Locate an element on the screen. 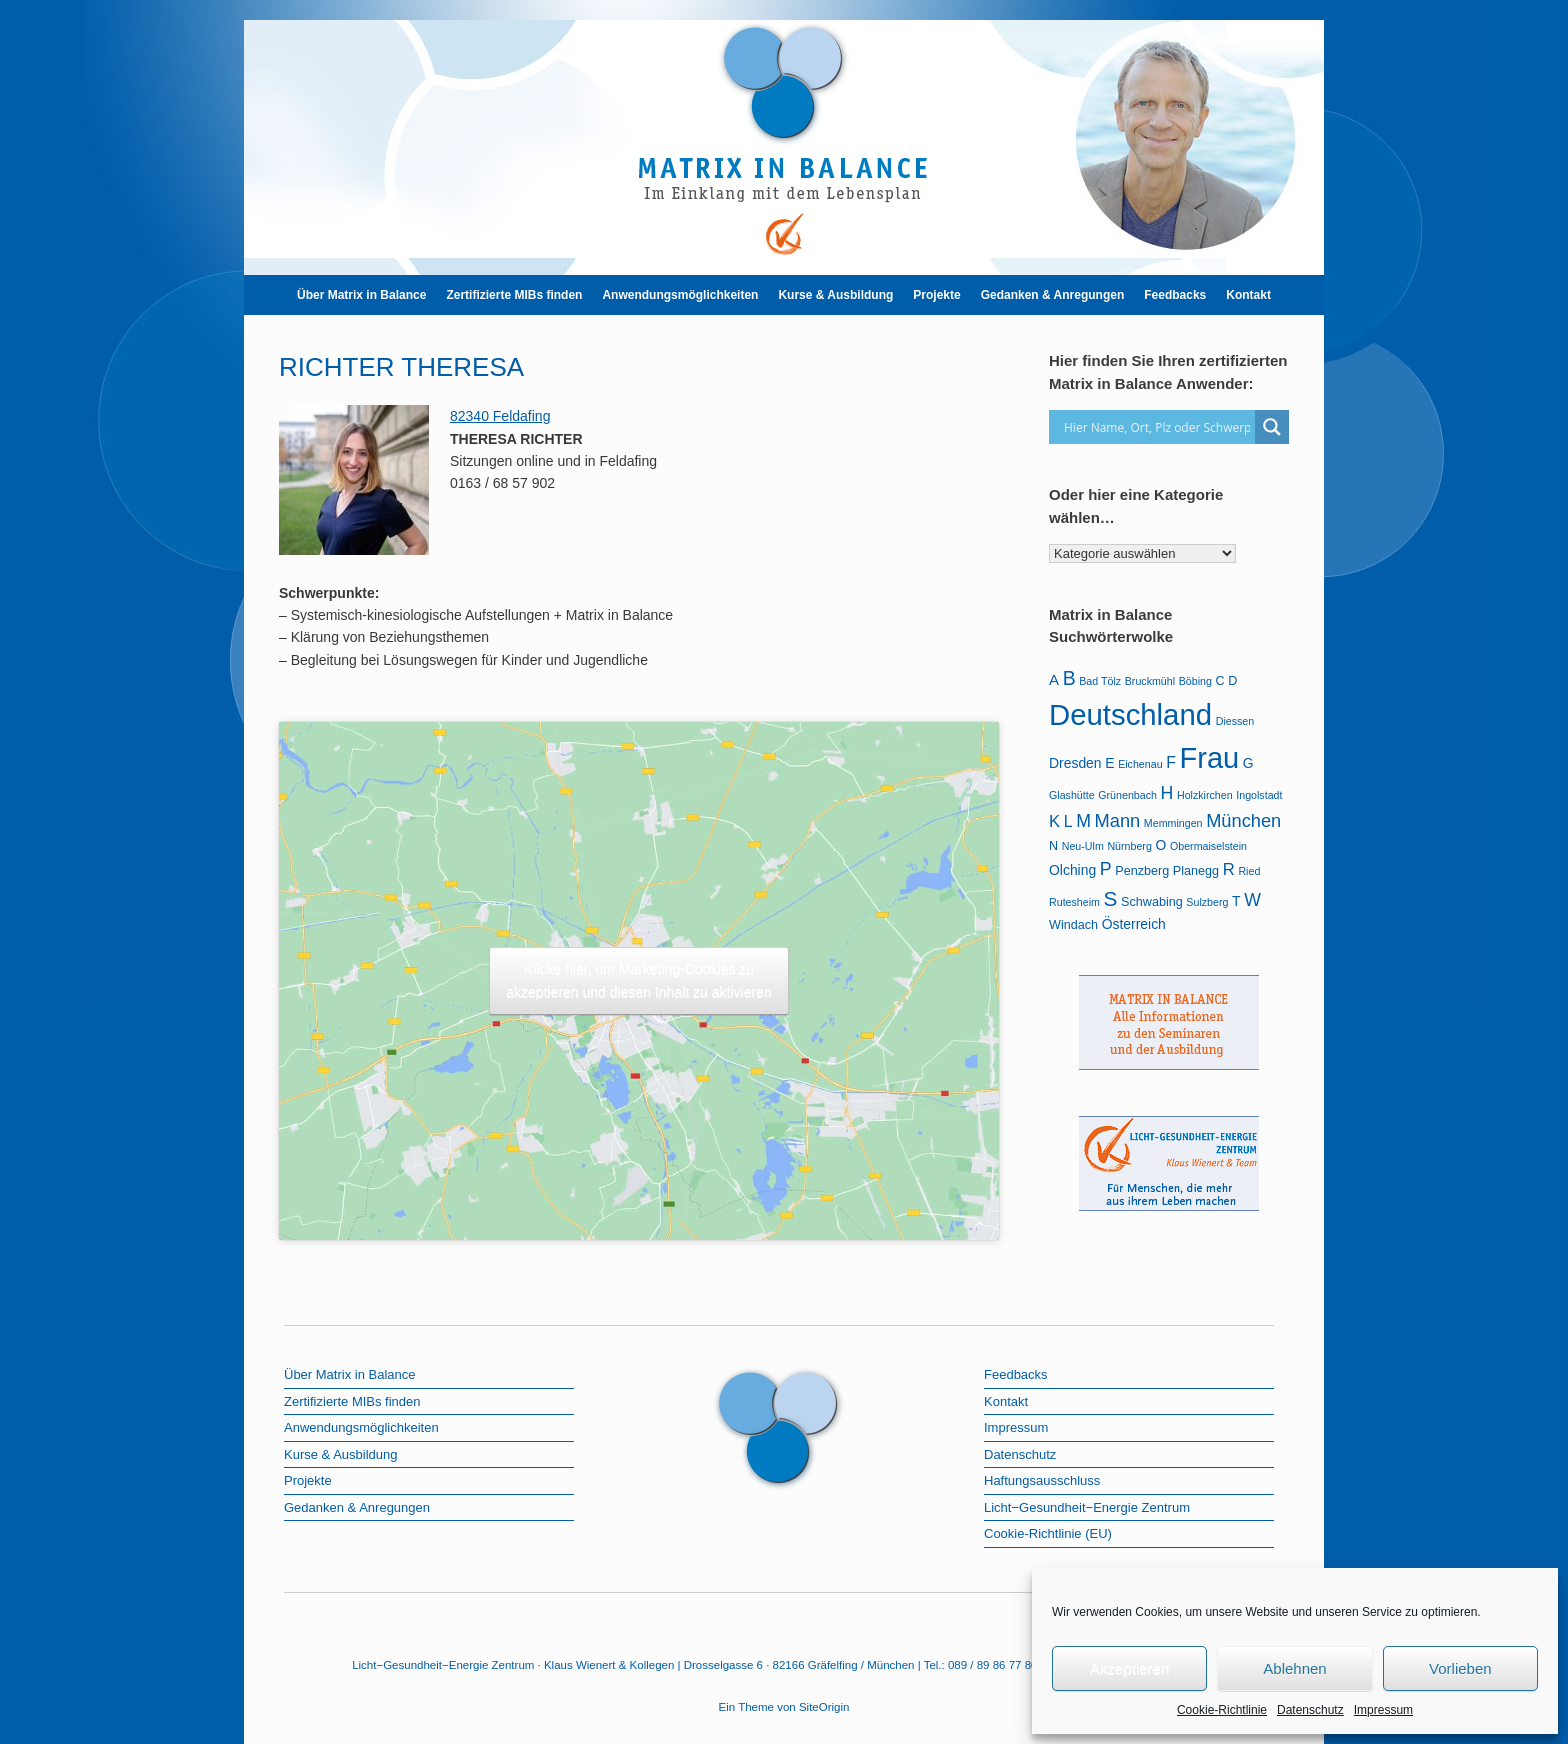  L [L (5 Einträge)] is located at coordinates (1068, 821).